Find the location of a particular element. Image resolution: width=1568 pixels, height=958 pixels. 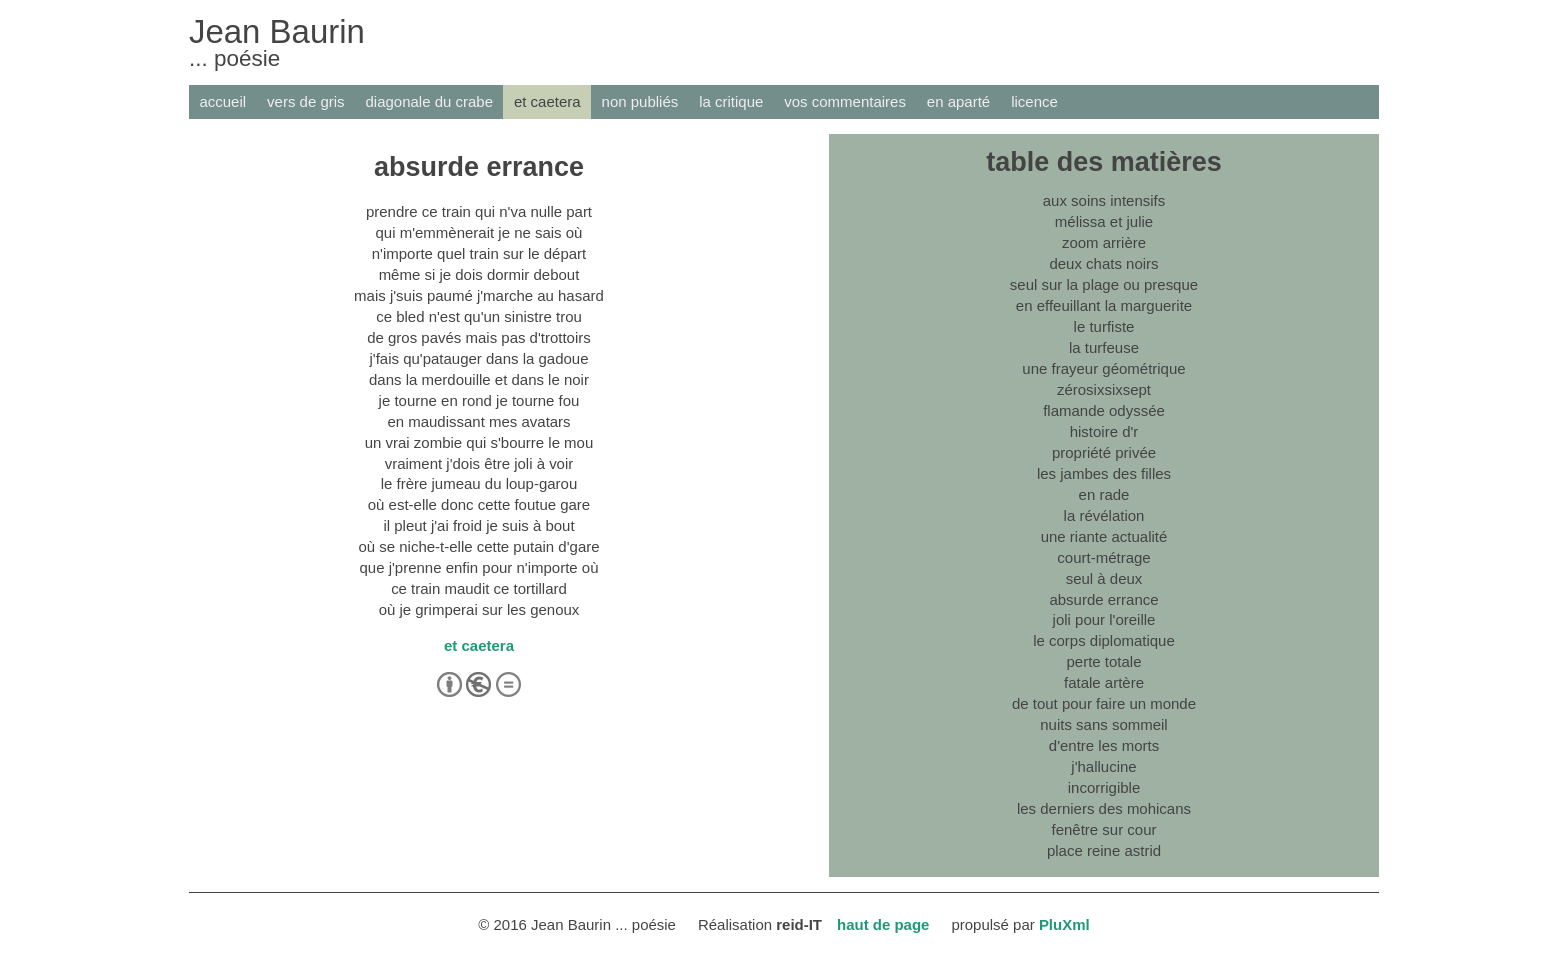

en effeuillant la marguerite is located at coordinates (1104, 305).